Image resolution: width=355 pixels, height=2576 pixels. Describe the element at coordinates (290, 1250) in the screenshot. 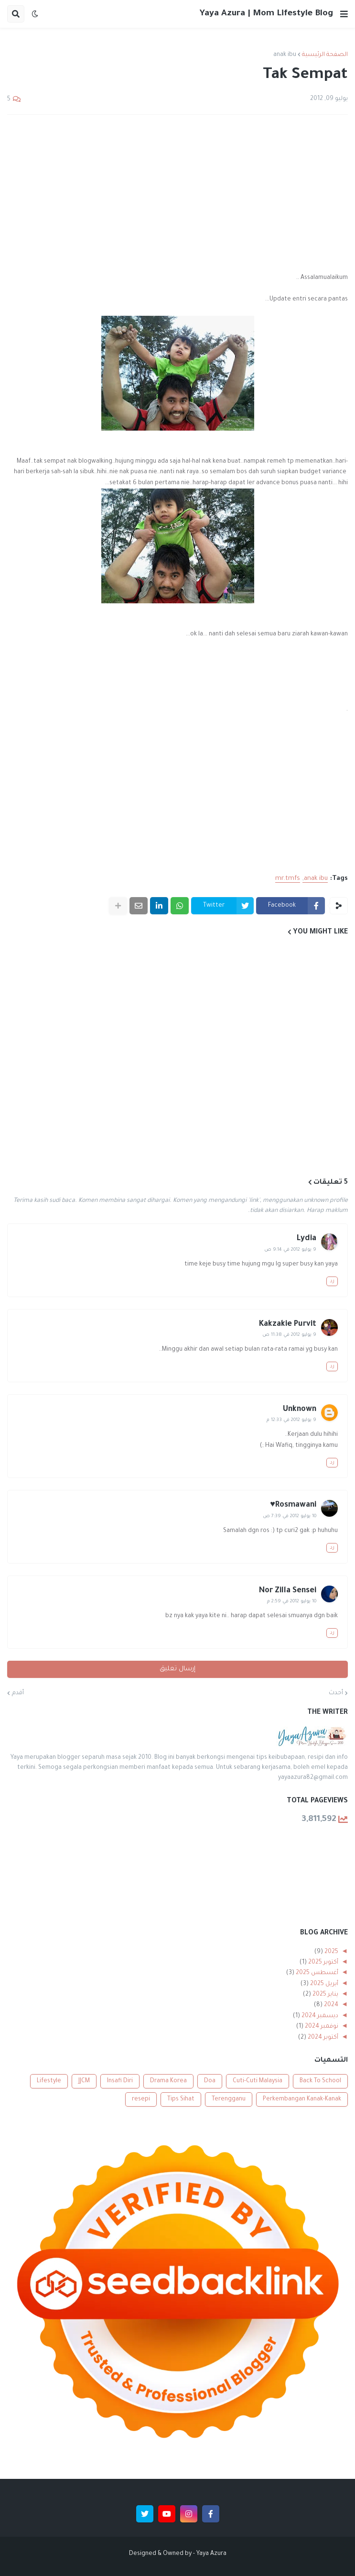

I see `9 يوليو 2012 في 9:14 ص` at that location.